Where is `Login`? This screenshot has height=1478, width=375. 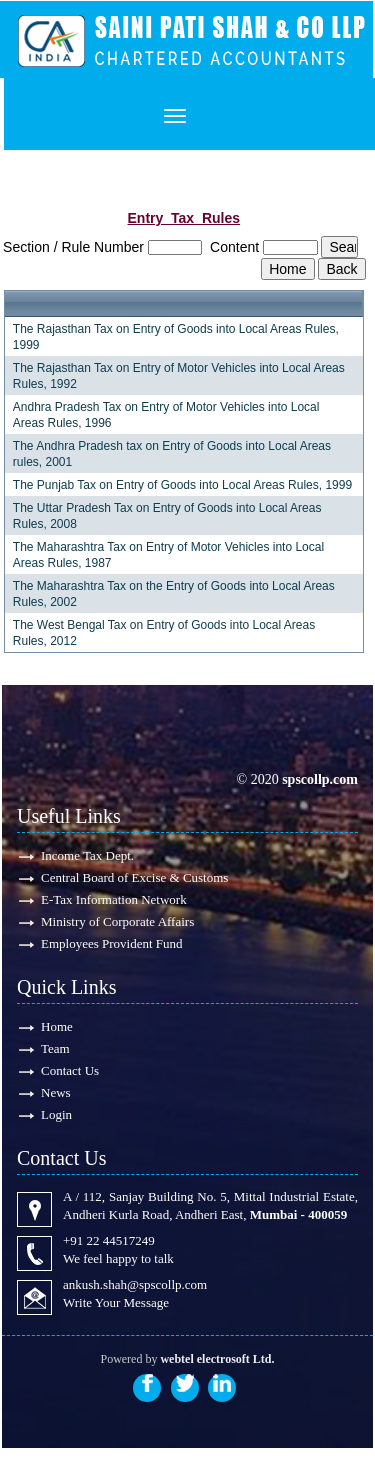 Login is located at coordinates (56, 1114).